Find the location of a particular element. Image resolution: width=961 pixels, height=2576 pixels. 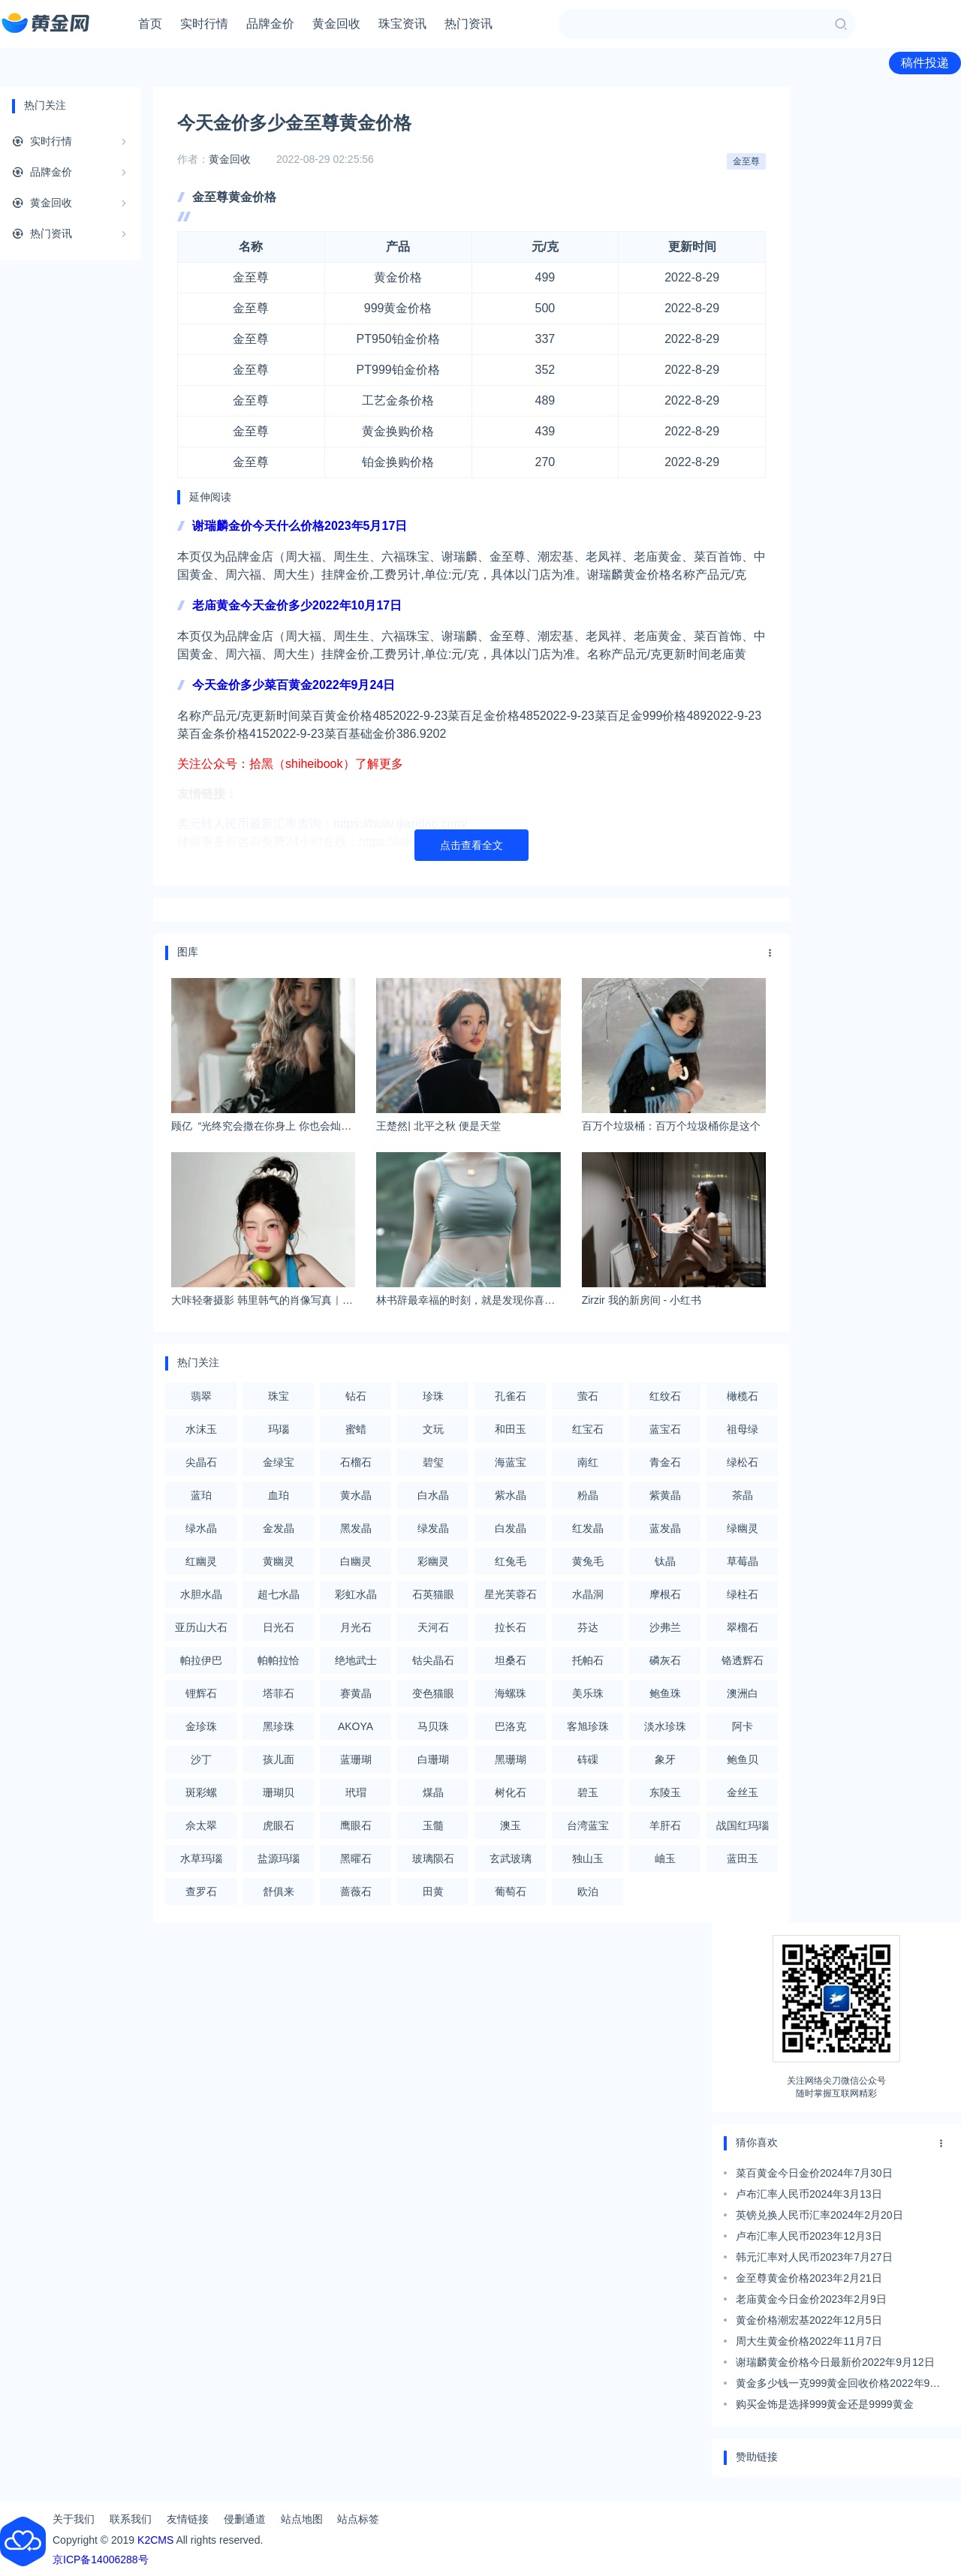

菜百黄金今日金价2024年7月30日 is located at coordinates (814, 2173).